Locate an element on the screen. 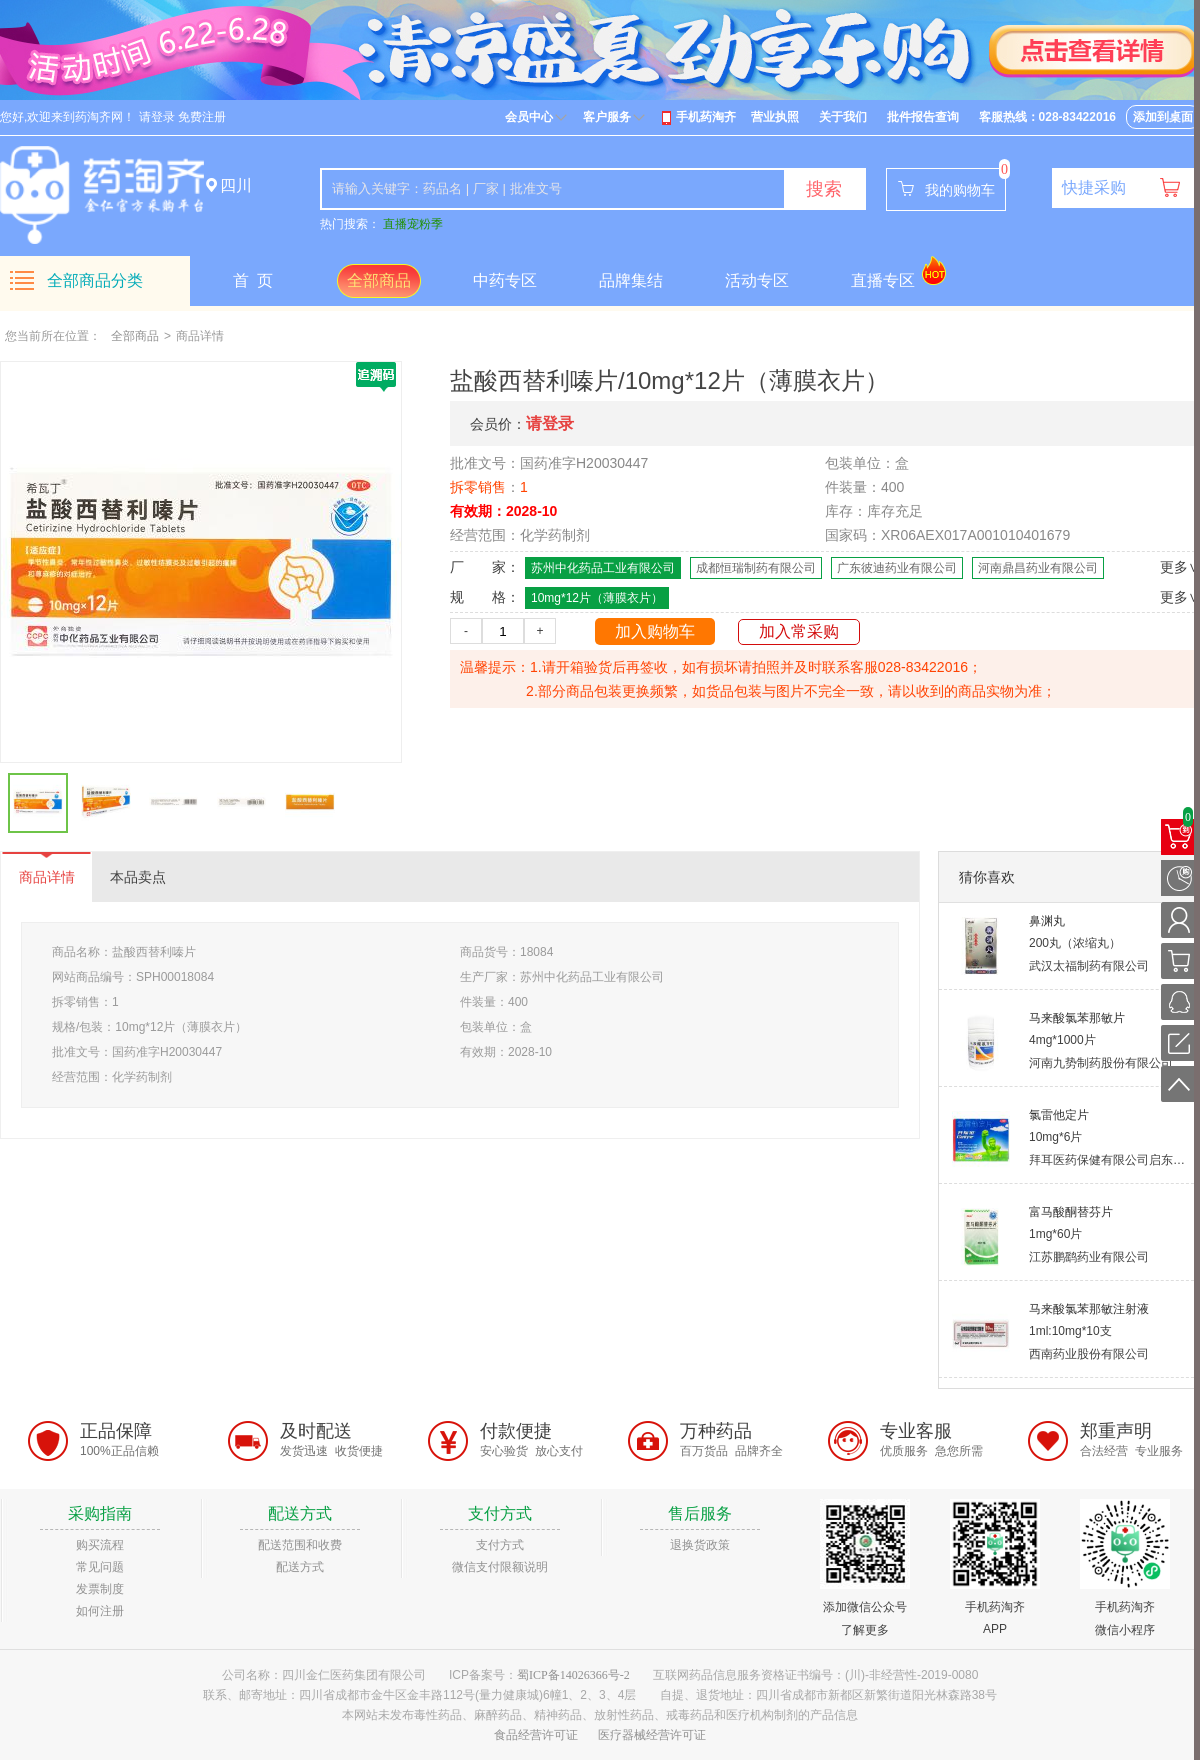 This screenshot has width=1200, height=1760. 添加到桌面 is located at coordinates (1163, 117).